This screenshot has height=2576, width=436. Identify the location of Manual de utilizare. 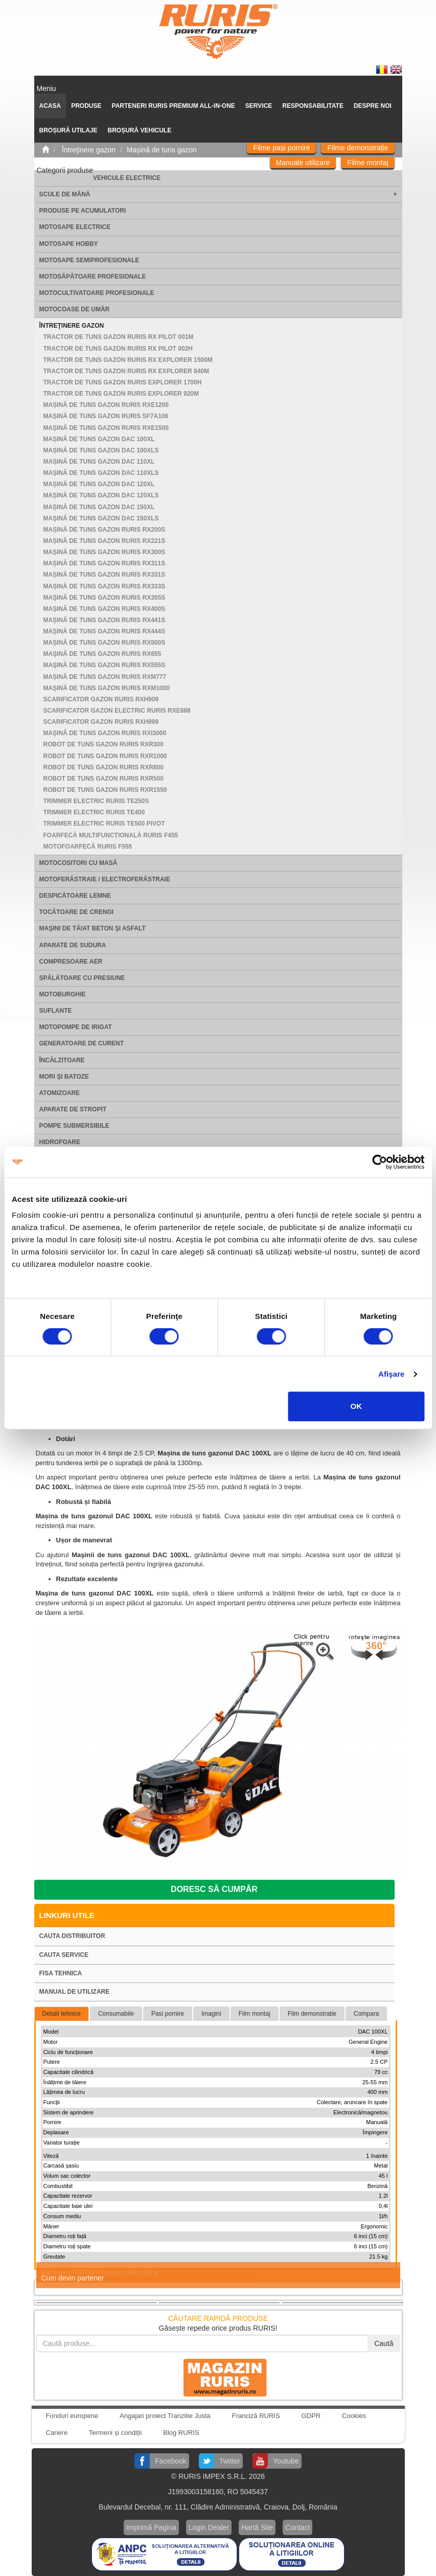
(74, 1991).